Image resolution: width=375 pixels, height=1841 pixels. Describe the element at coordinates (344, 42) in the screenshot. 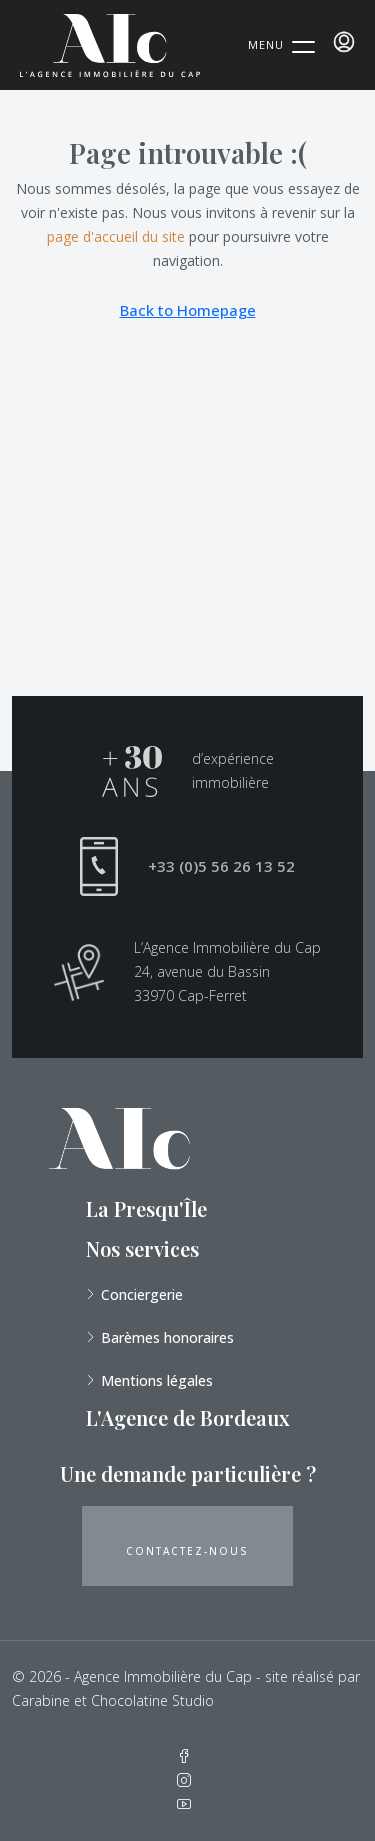

I see `[menuitem]` at that location.